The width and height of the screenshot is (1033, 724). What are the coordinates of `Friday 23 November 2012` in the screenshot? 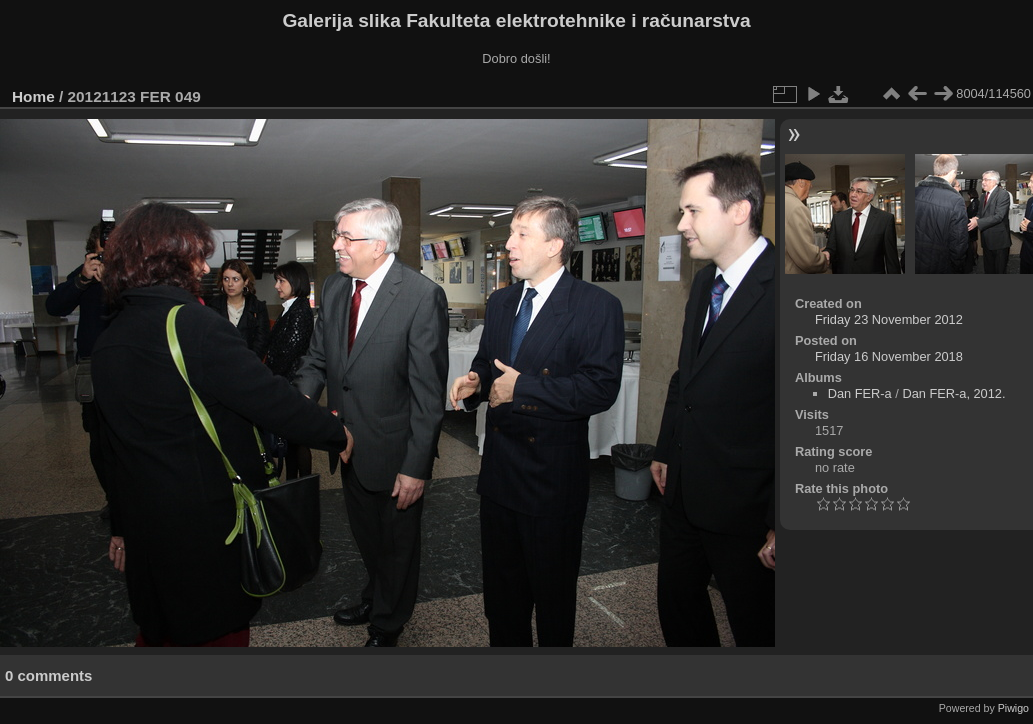 It's located at (889, 319).